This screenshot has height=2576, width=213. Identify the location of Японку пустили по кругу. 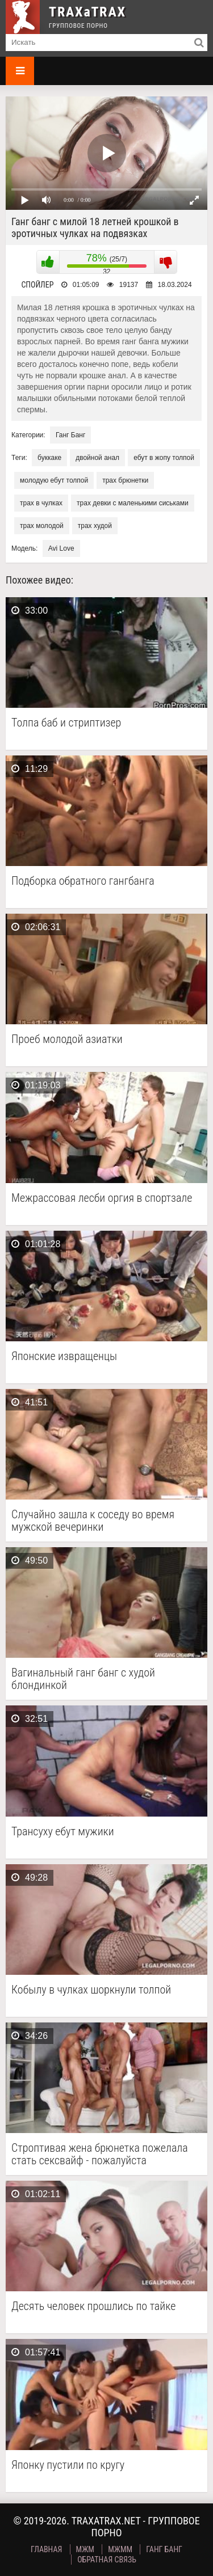
(67, 2465).